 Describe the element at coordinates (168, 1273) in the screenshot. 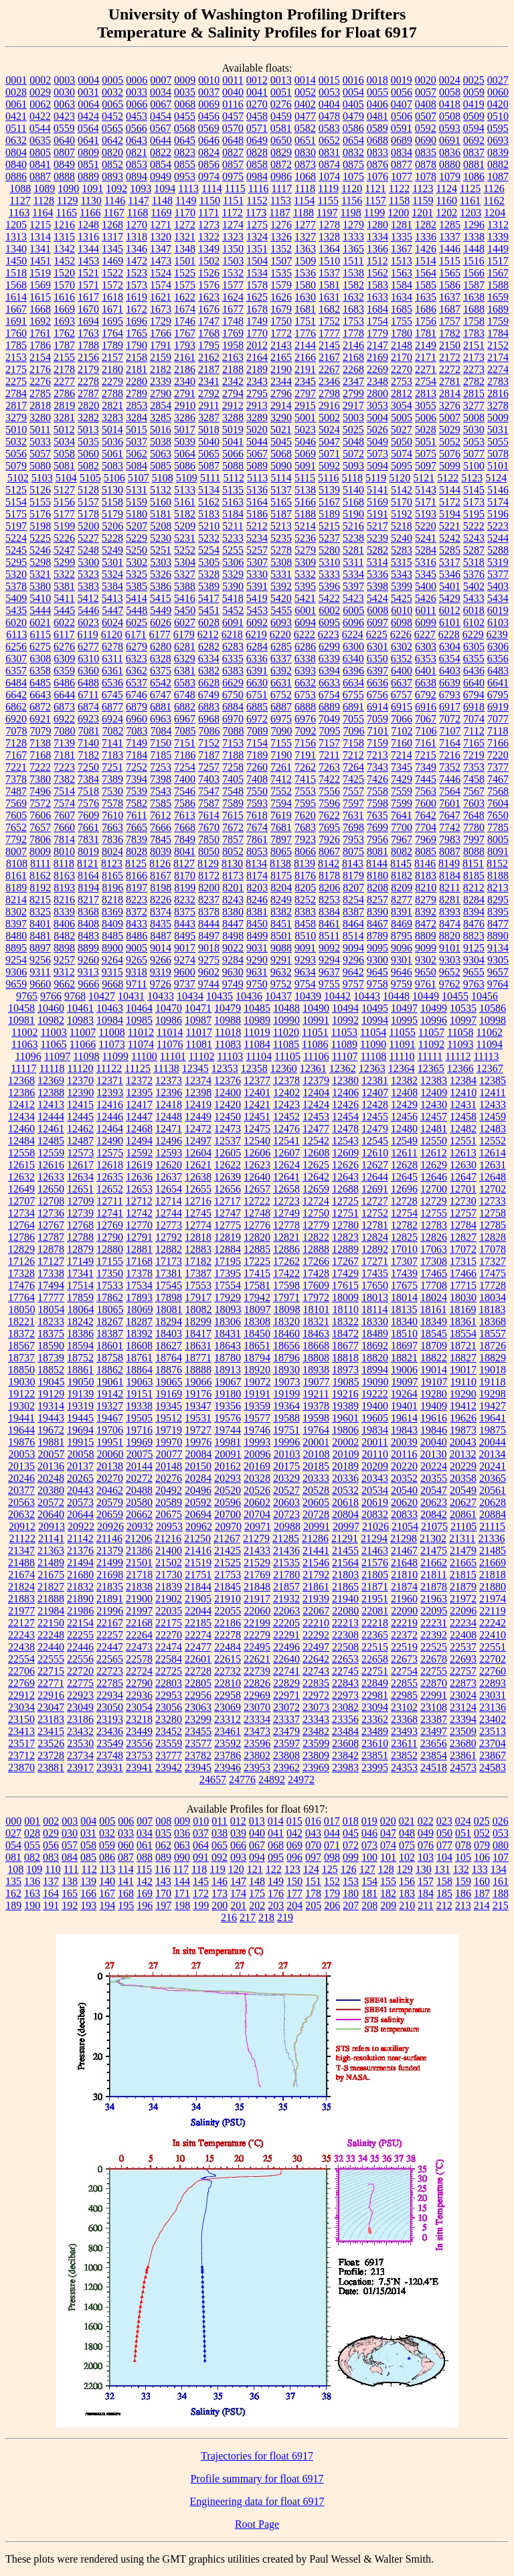

I see `17381` at that location.